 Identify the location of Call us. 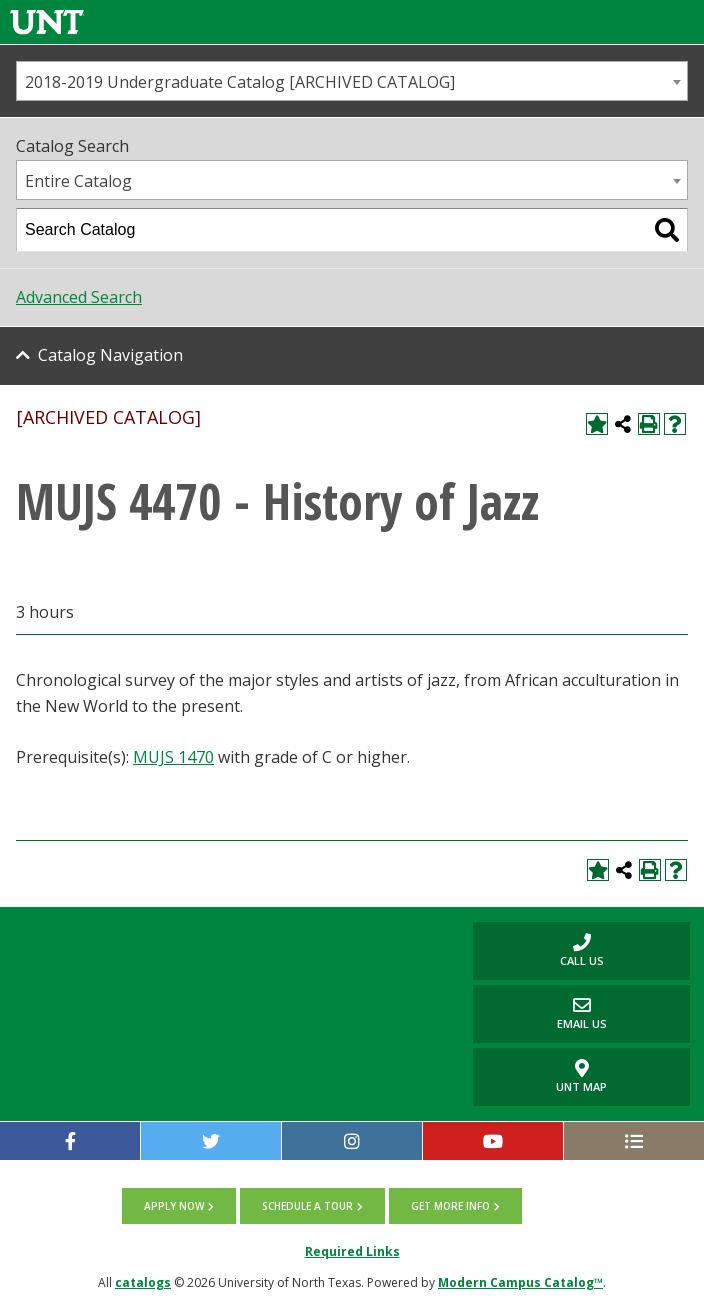
(538, 950).